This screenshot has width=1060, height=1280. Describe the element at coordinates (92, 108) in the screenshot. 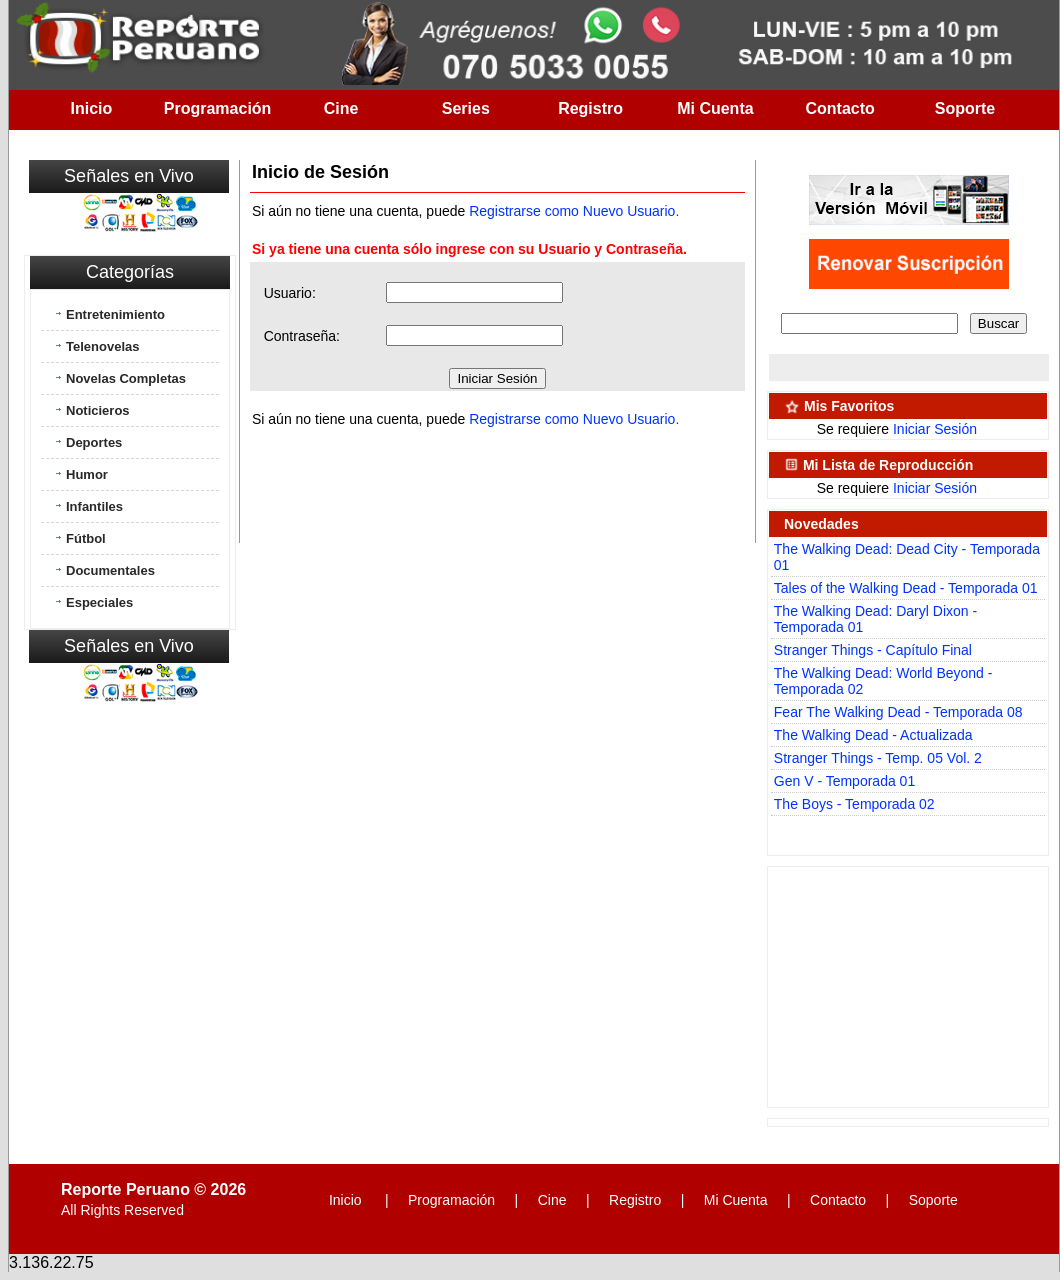

I see `Inicio` at that location.